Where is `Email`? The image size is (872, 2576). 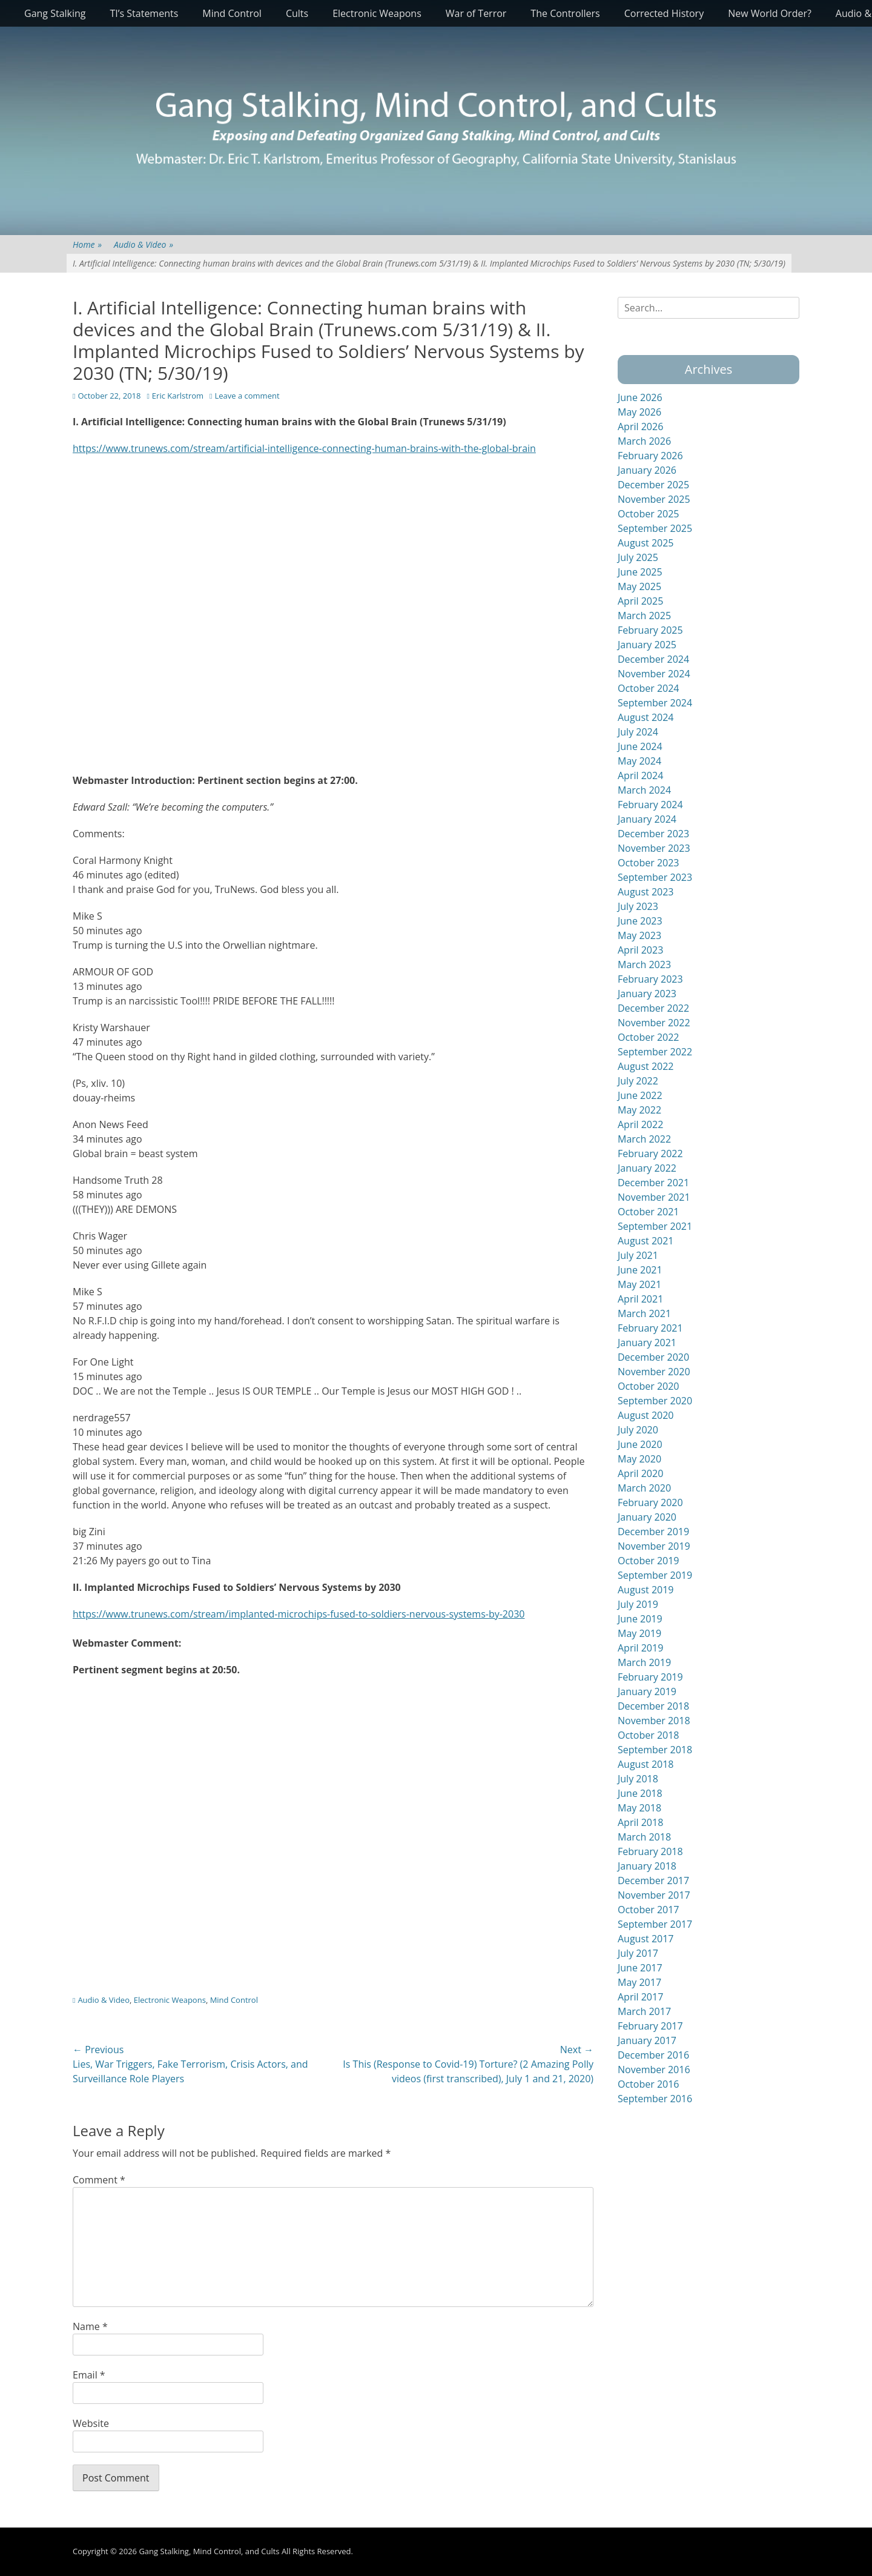
Email is located at coordinates (89, 2375).